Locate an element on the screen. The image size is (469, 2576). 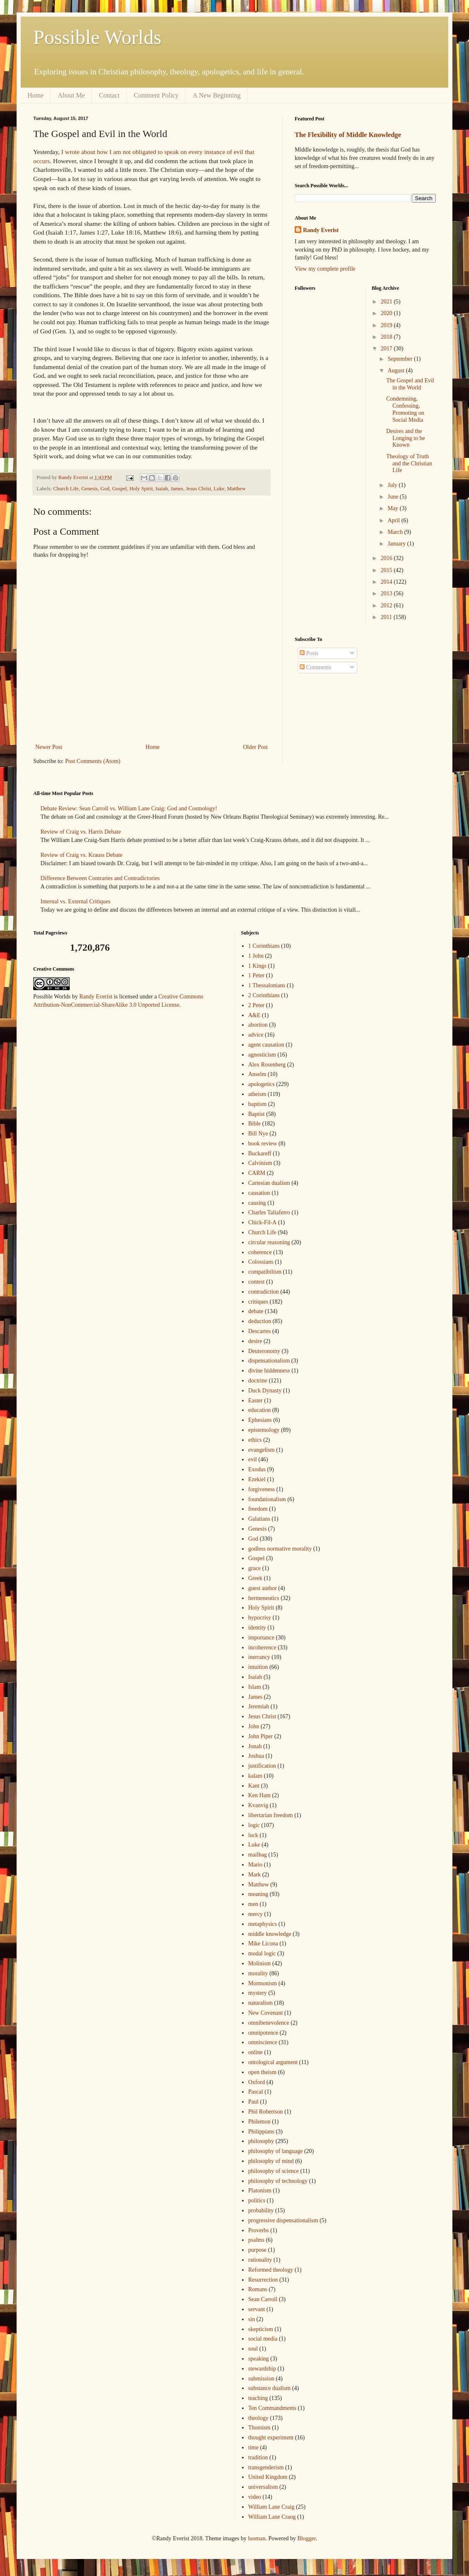
William Lane Craog is located at coordinates (272, 2517).